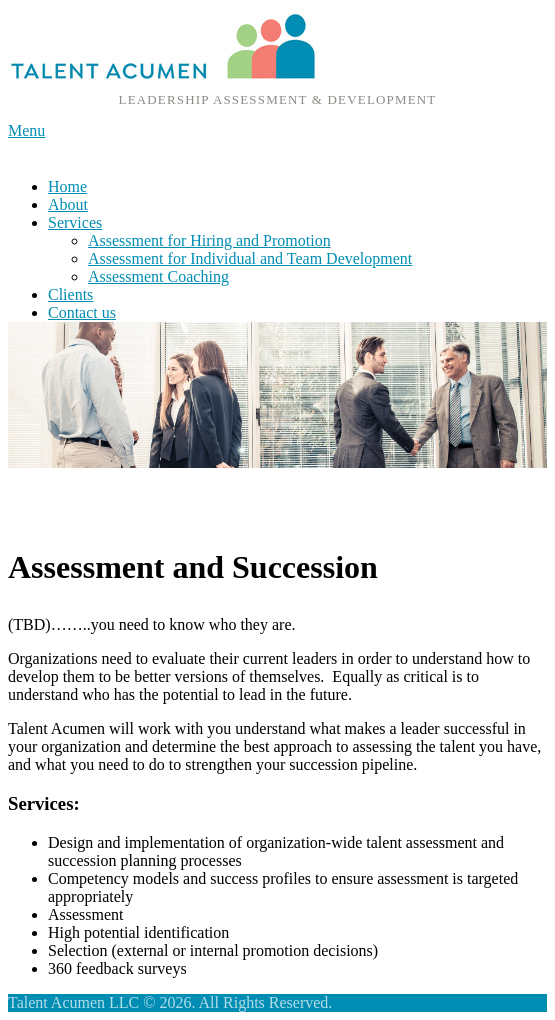 This screenshot has height=1020, width=555. What do you see at coordinates (250, 258) in the screenshot?
I see `Assessment for Individual and Team Development` at bounding box center [250, 258].